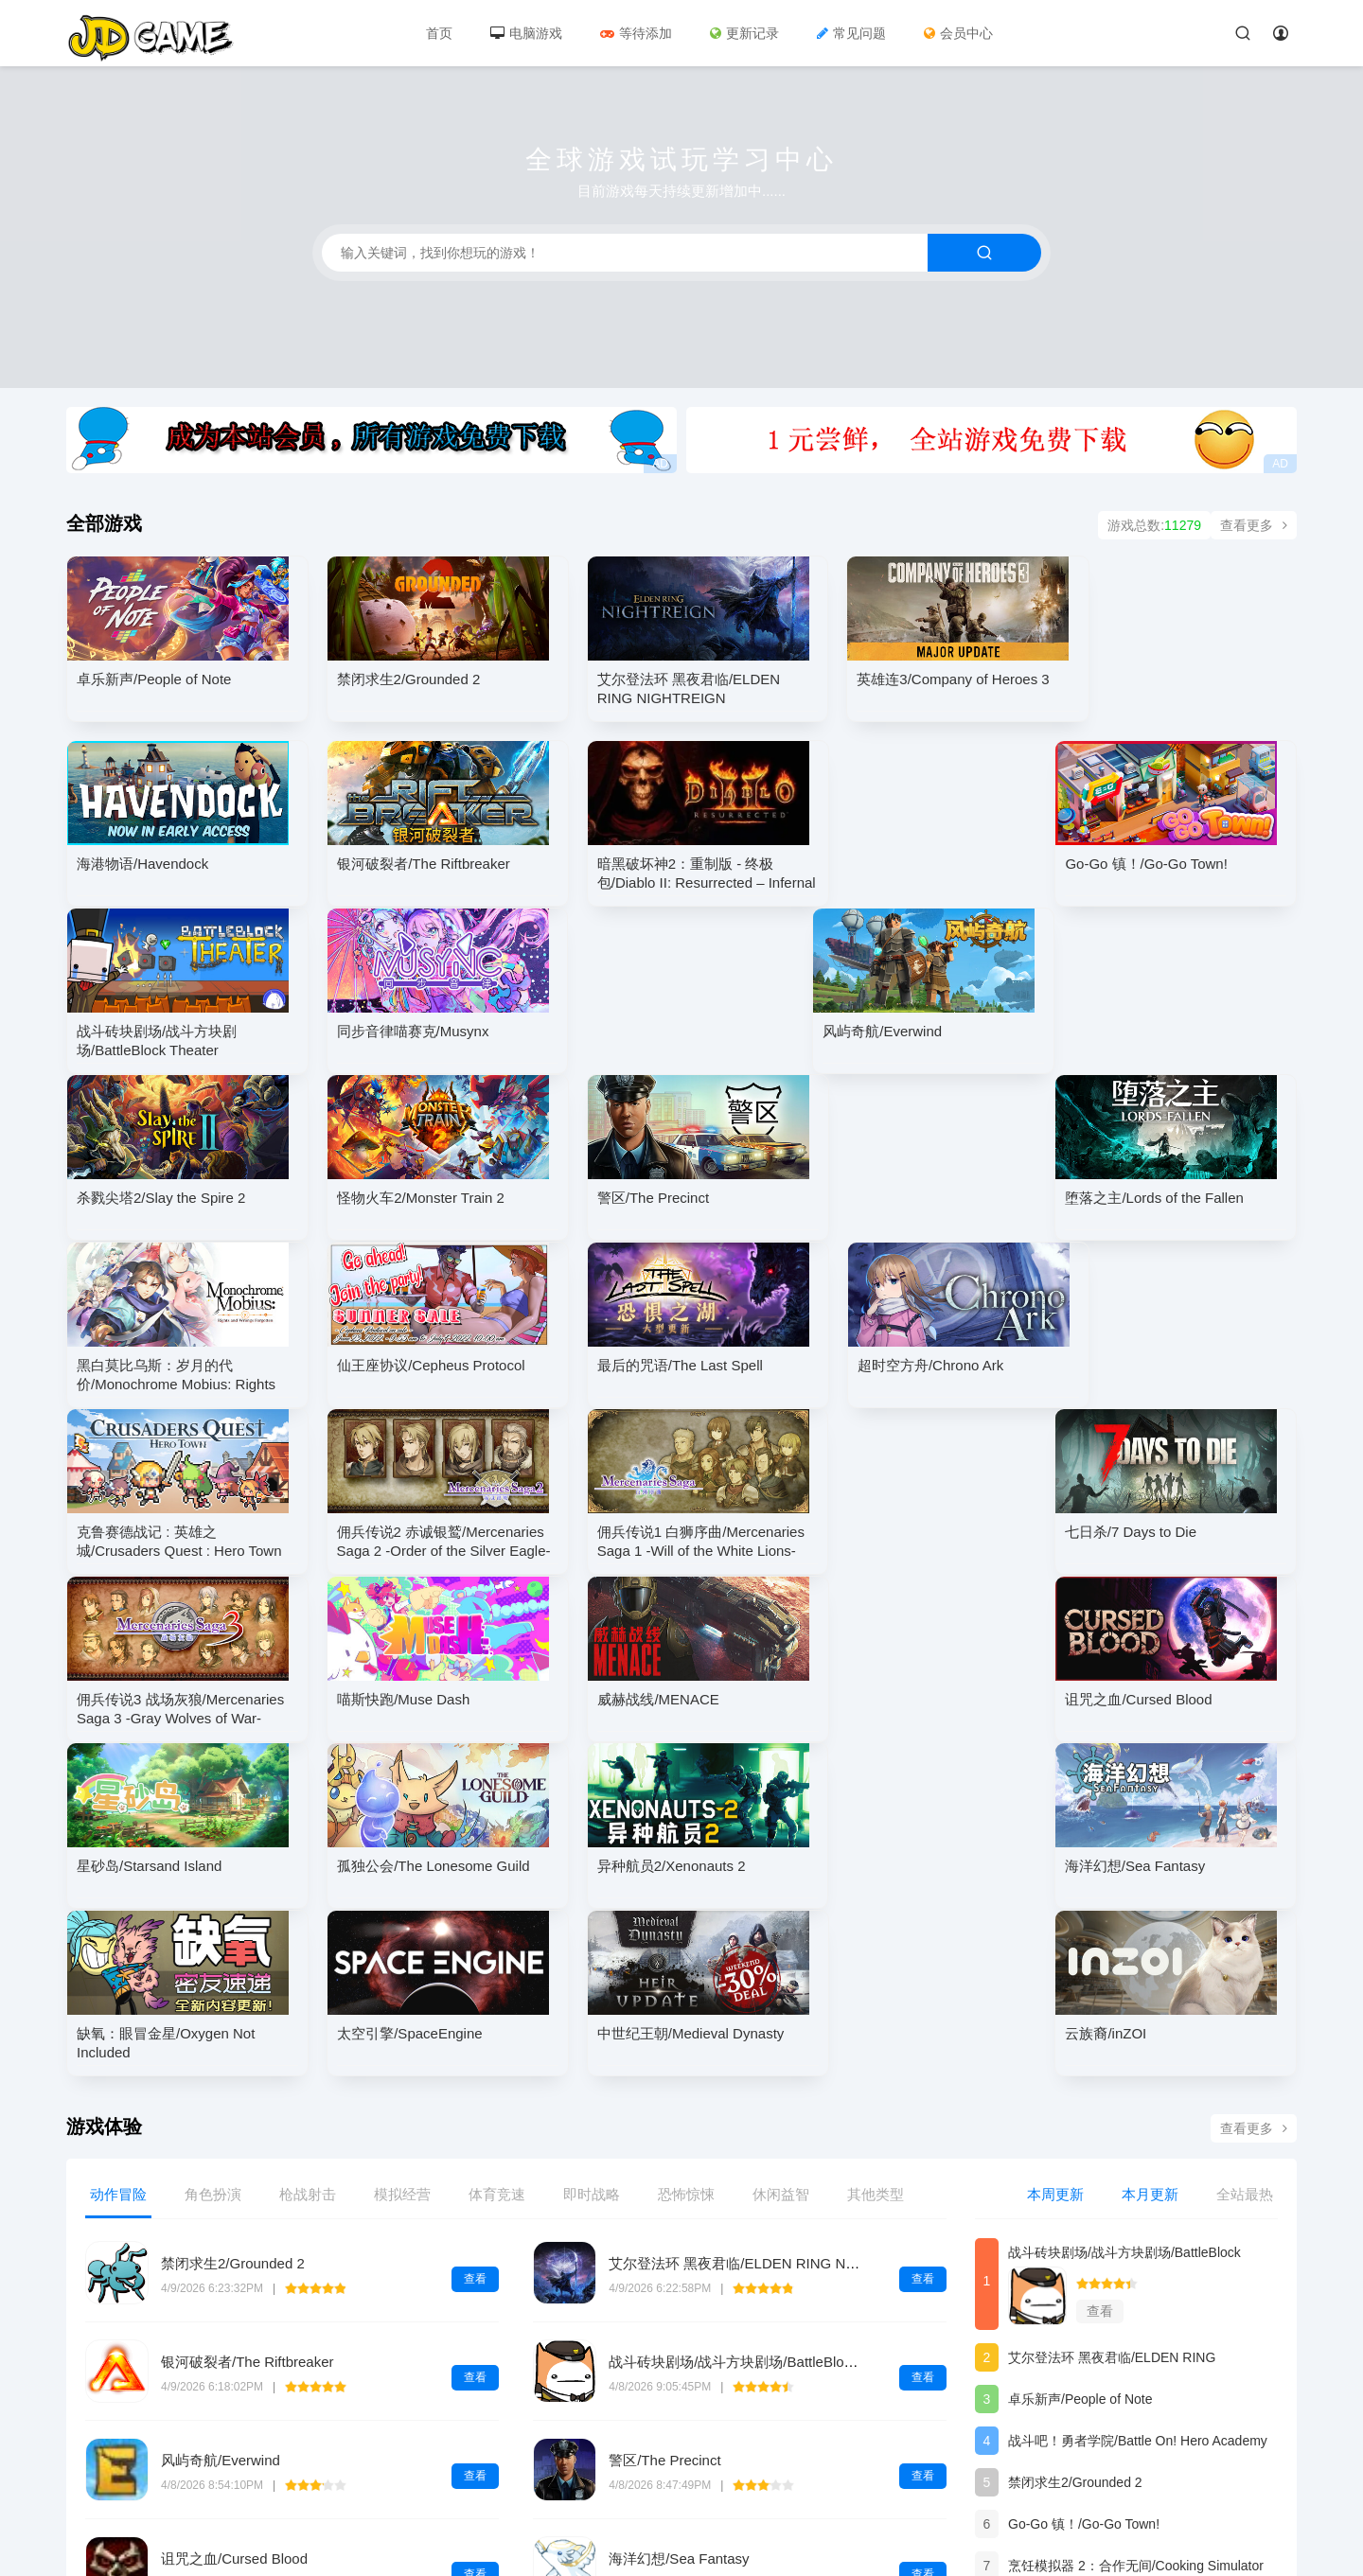 This screenshot has height=2576, width=1363. Describe the element at coordinates (1150, 1858) in the screenshot. I see `本月更新` at that location.